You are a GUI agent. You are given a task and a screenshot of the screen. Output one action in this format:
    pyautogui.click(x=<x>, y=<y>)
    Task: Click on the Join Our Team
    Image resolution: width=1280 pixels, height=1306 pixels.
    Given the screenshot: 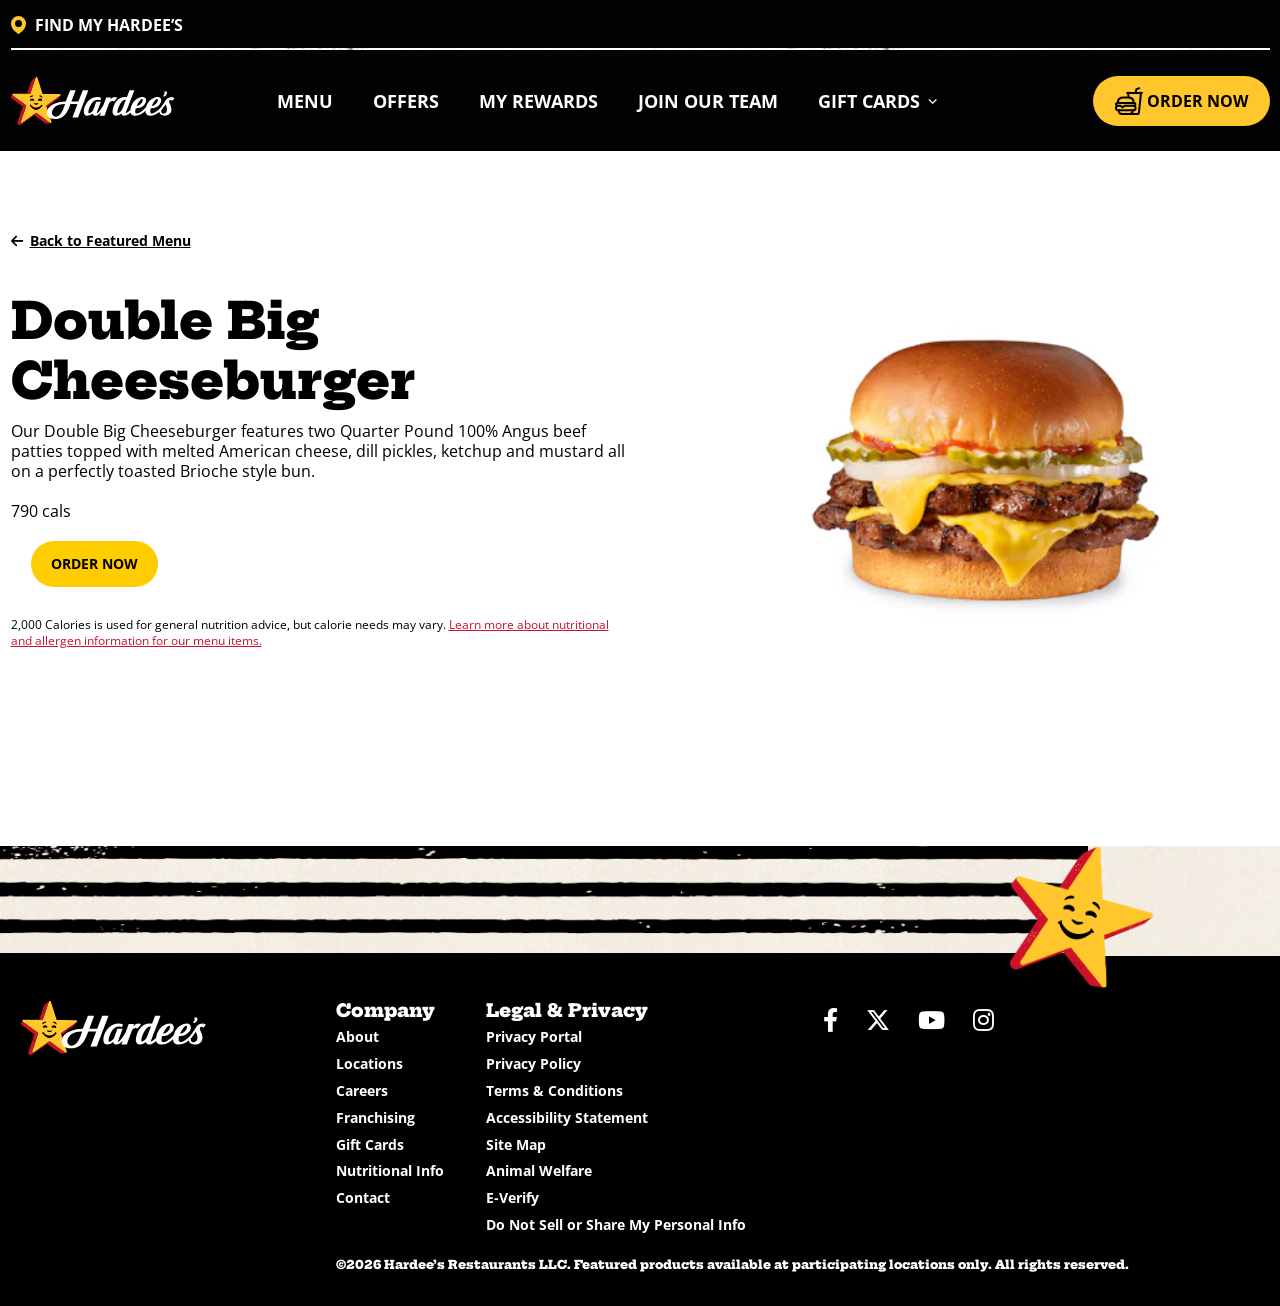 What is the action you would take?
    pyautogui.click(x=708, y=101)
    